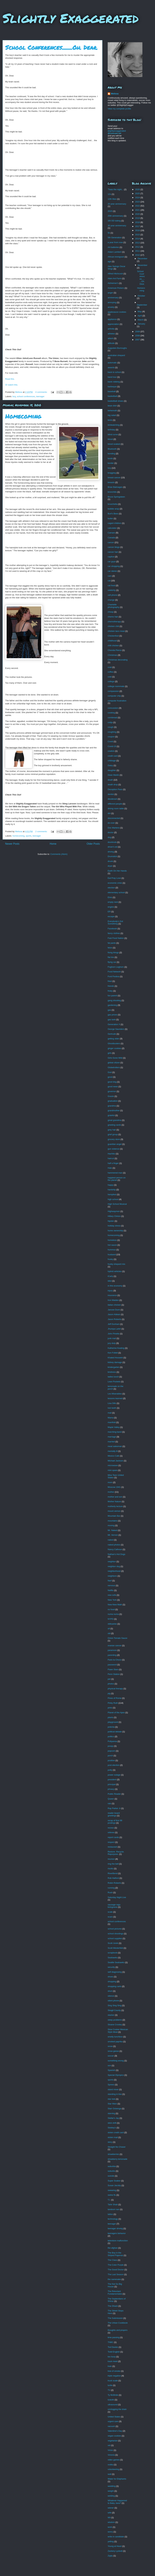 The width and height of the screenshot is (155, 2576). I want to click on Alzheimer's, so click(113, 283).